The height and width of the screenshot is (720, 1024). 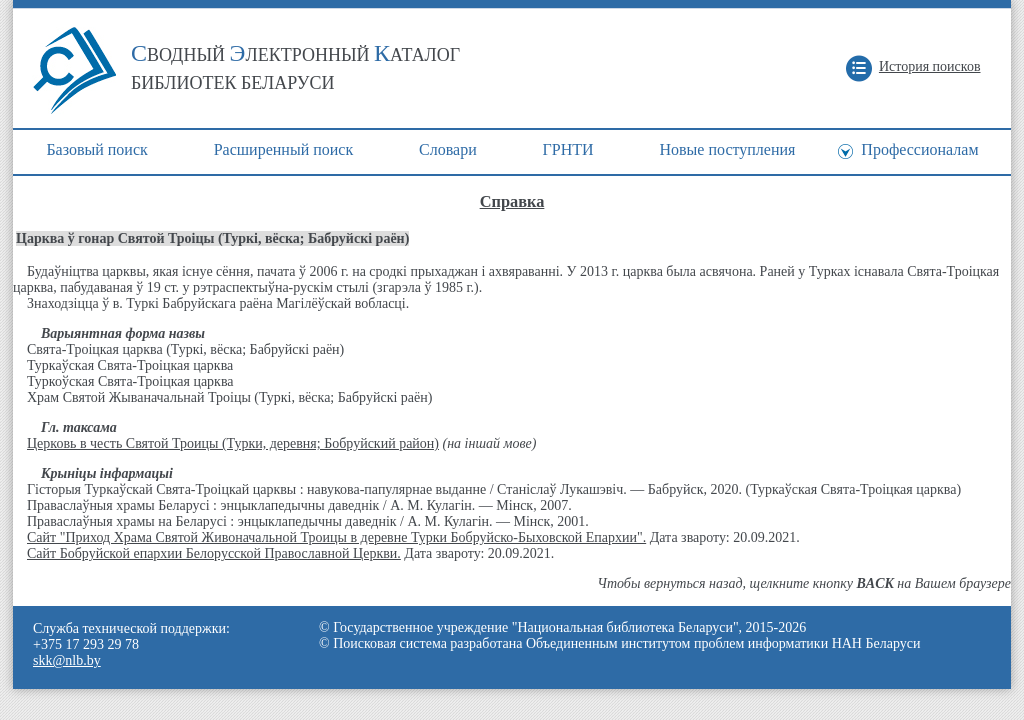 What do you see at coordinates (919, 149) in the screenshot?
I see `Профессионалам` at bounding box center [919, 149].